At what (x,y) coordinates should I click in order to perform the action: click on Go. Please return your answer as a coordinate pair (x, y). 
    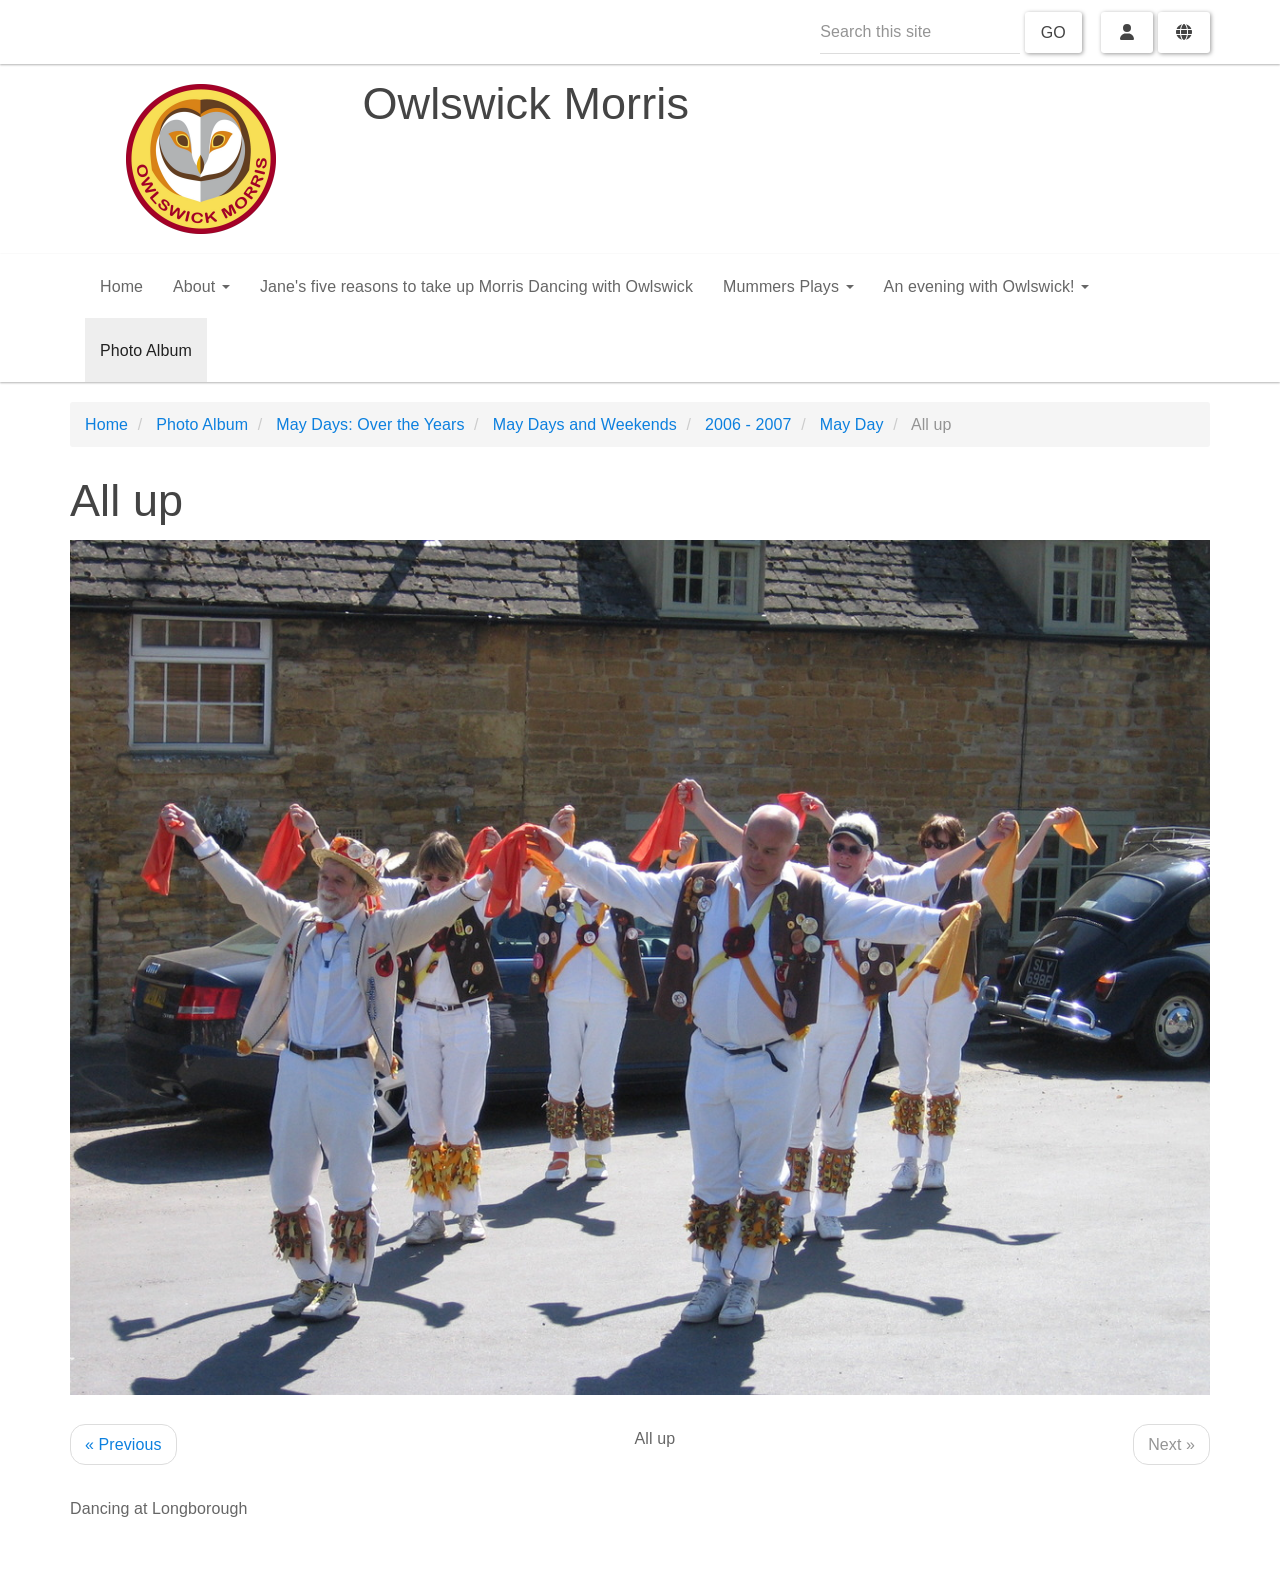
    Looking at the image, I should click on (1053, 32).